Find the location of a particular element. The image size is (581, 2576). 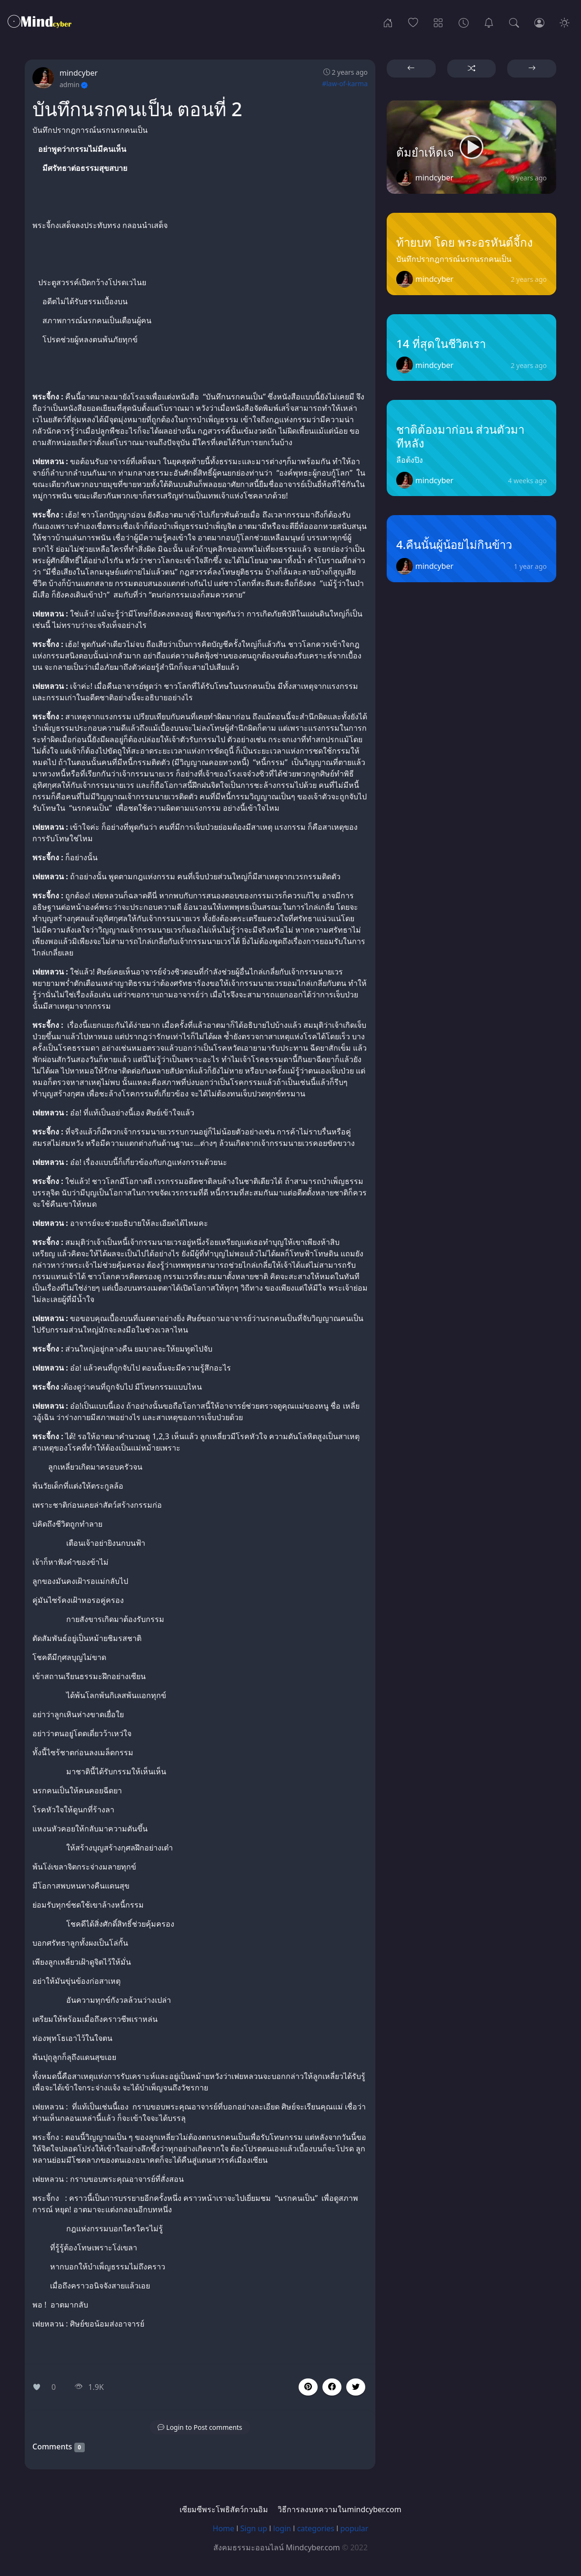

mindcyber is located at coordinates (79, 73).